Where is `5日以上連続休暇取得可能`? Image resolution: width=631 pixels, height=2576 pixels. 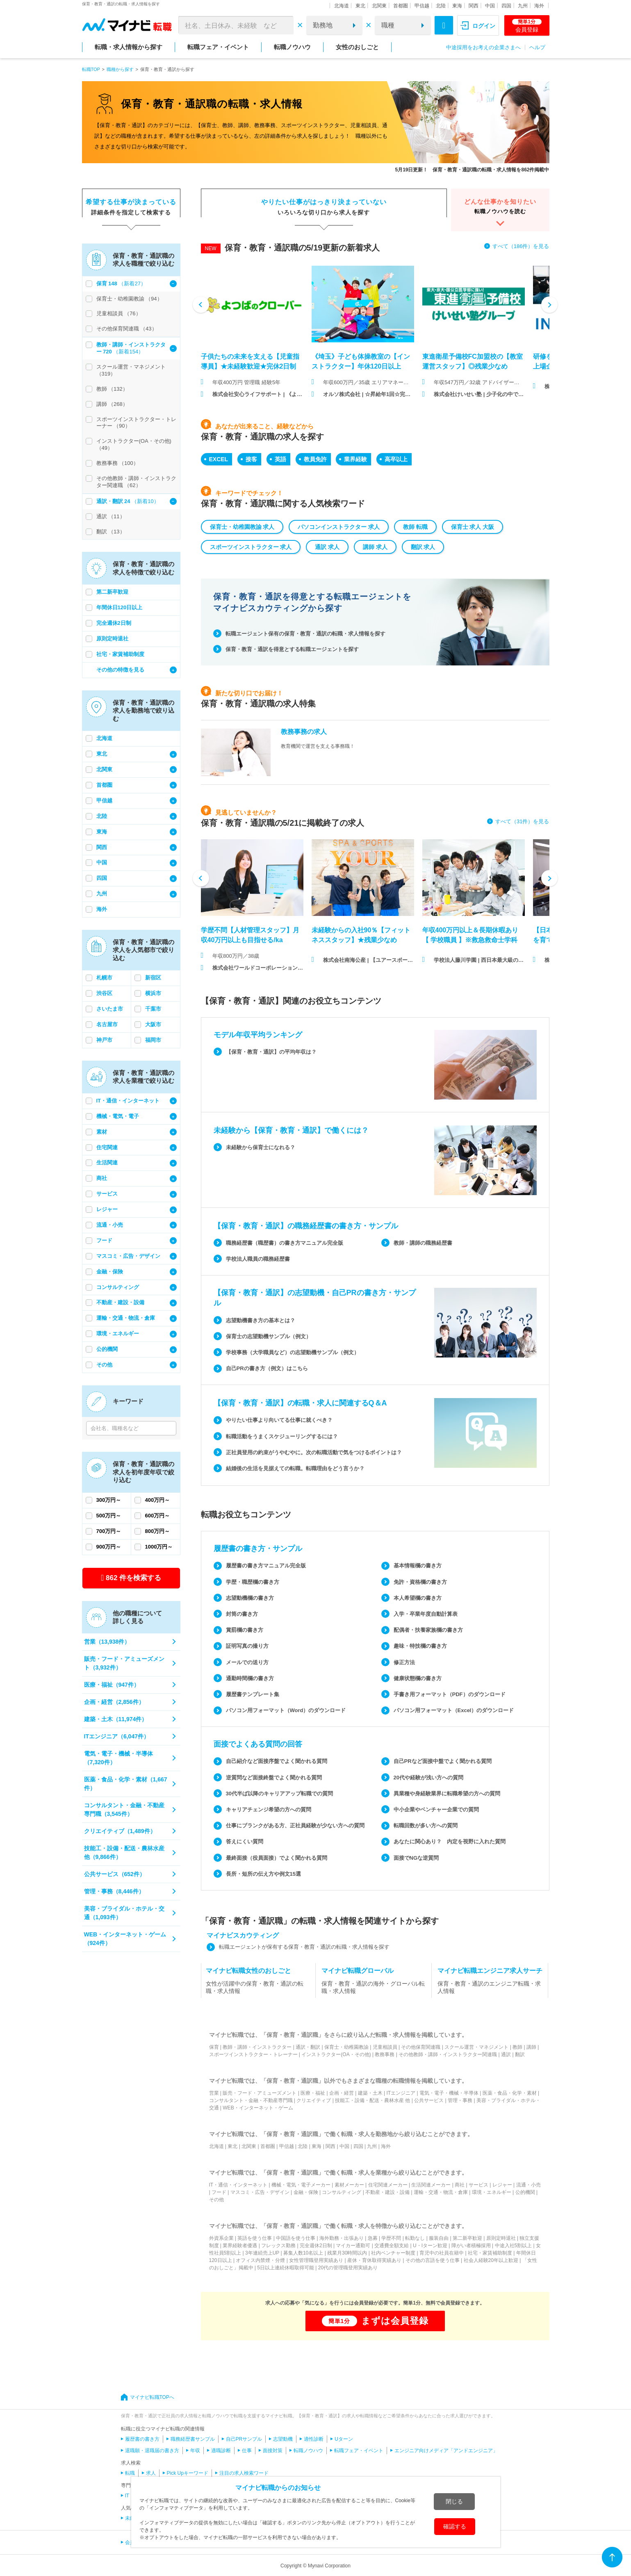 5日以上連続休暇取得可能 is located at coordinates (285, 2268).